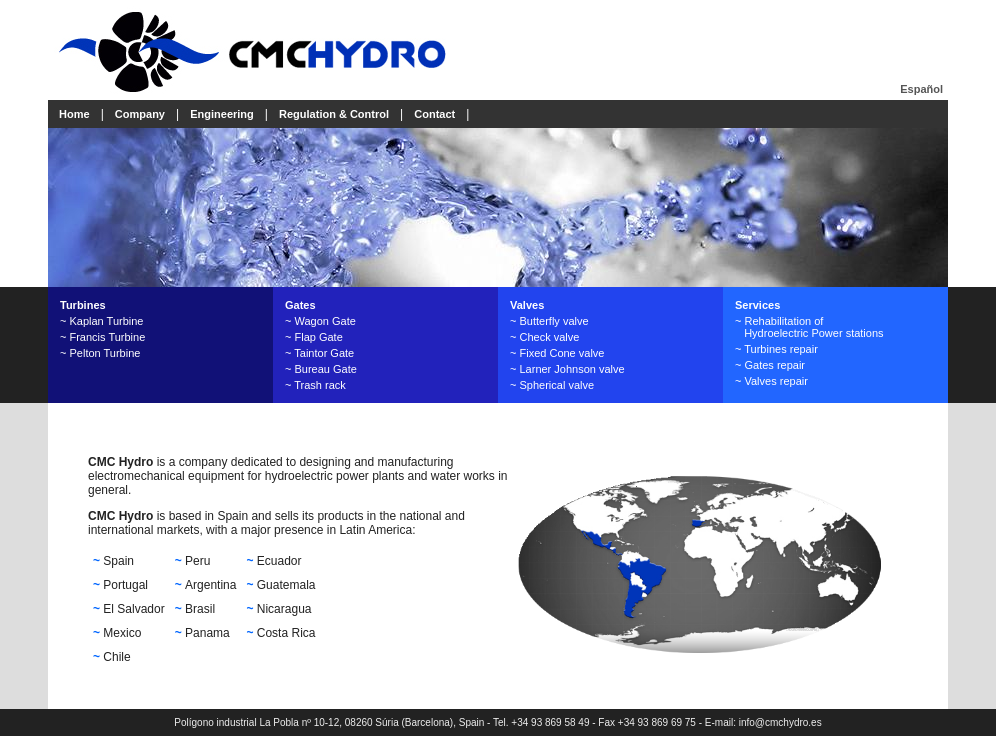  What do you see at coordinates (300, 305) in the screenshot?
I see `Gates` at bounding box center [300, 305].